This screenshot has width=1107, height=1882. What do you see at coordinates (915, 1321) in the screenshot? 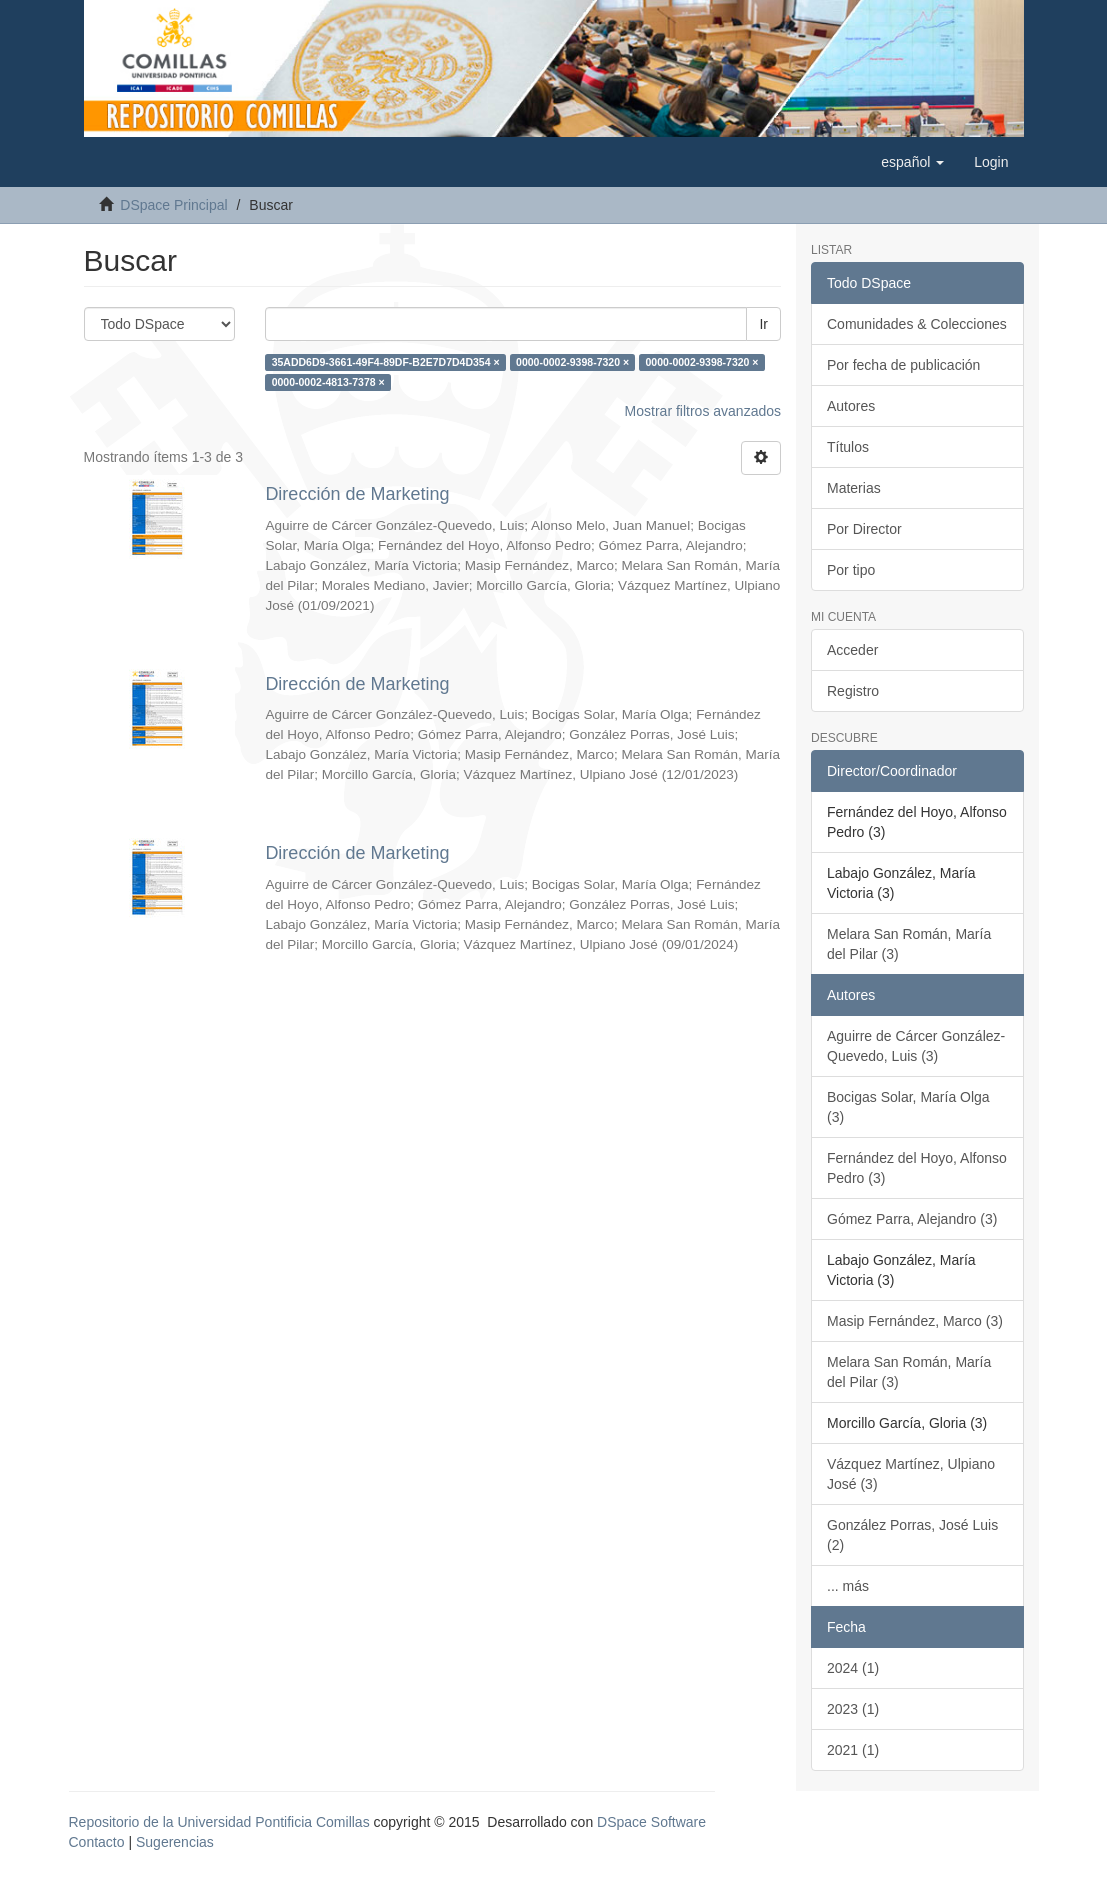
I see `Masip Fernández, Marco (3)` at bounding box center [915, 1321].